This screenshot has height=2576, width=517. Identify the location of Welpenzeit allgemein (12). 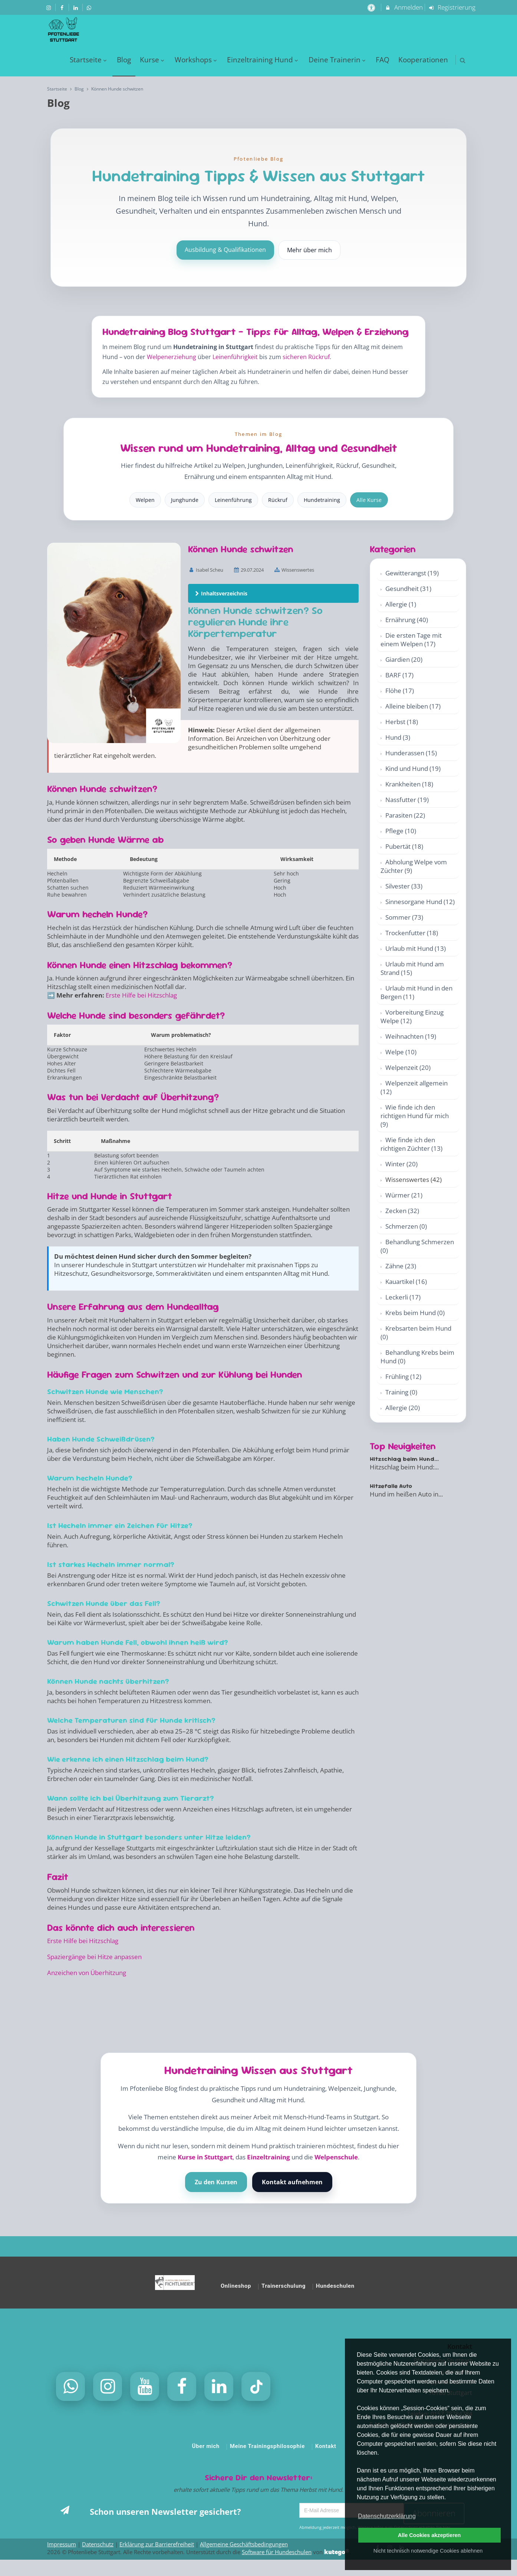
(414, 1087).